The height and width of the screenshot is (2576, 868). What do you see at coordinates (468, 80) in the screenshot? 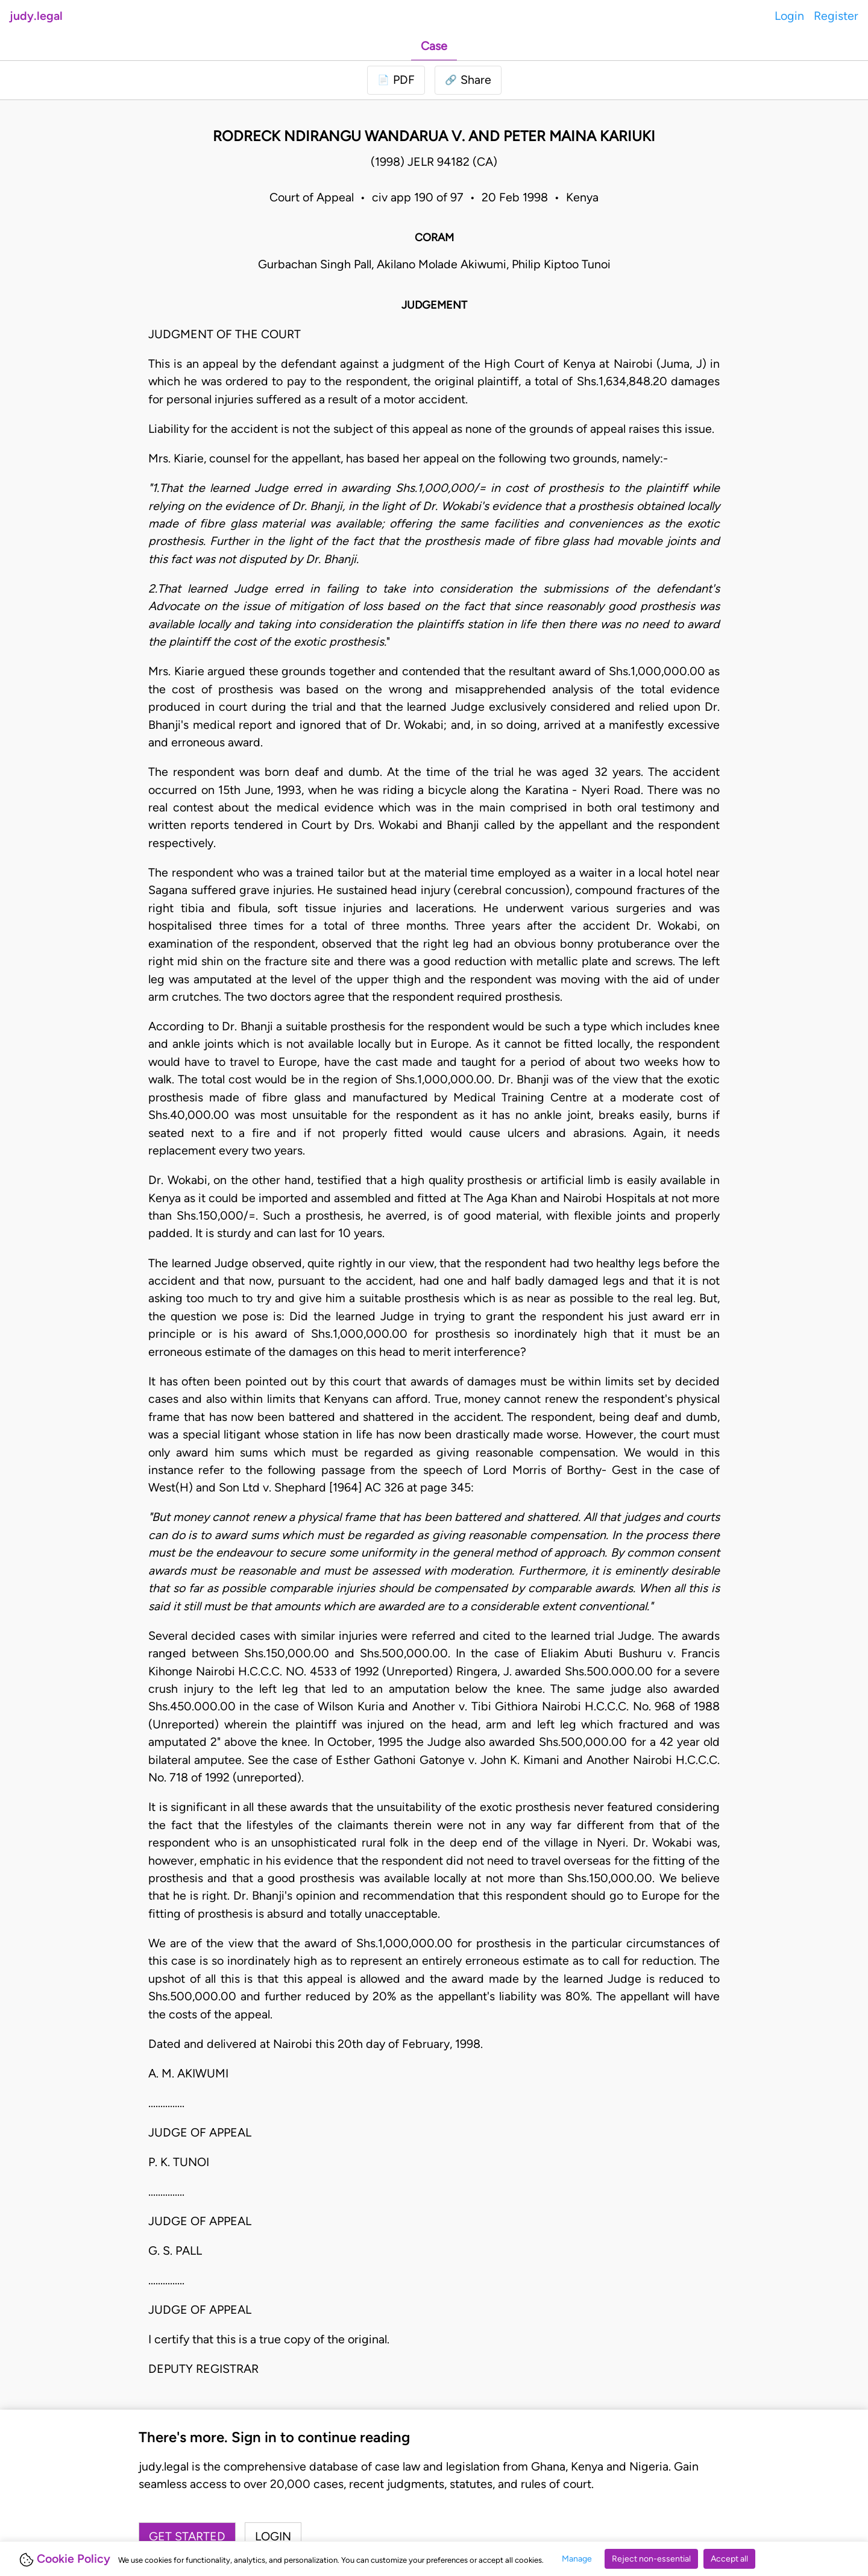
I see `[button]` at bounding box center [468, 80].